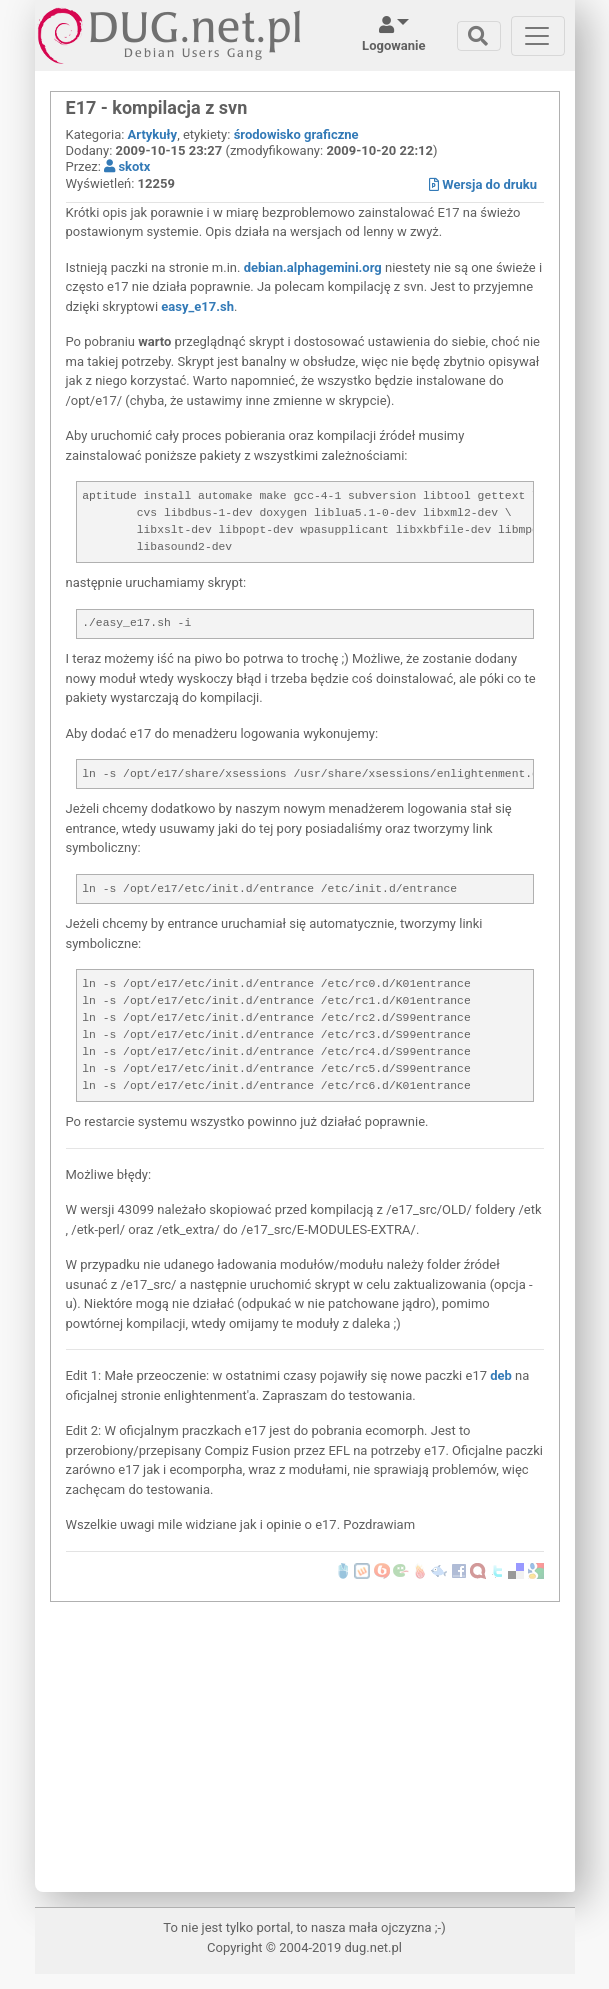 The image size is (609, 1989). I want to click on deb, so click(501, 1375).